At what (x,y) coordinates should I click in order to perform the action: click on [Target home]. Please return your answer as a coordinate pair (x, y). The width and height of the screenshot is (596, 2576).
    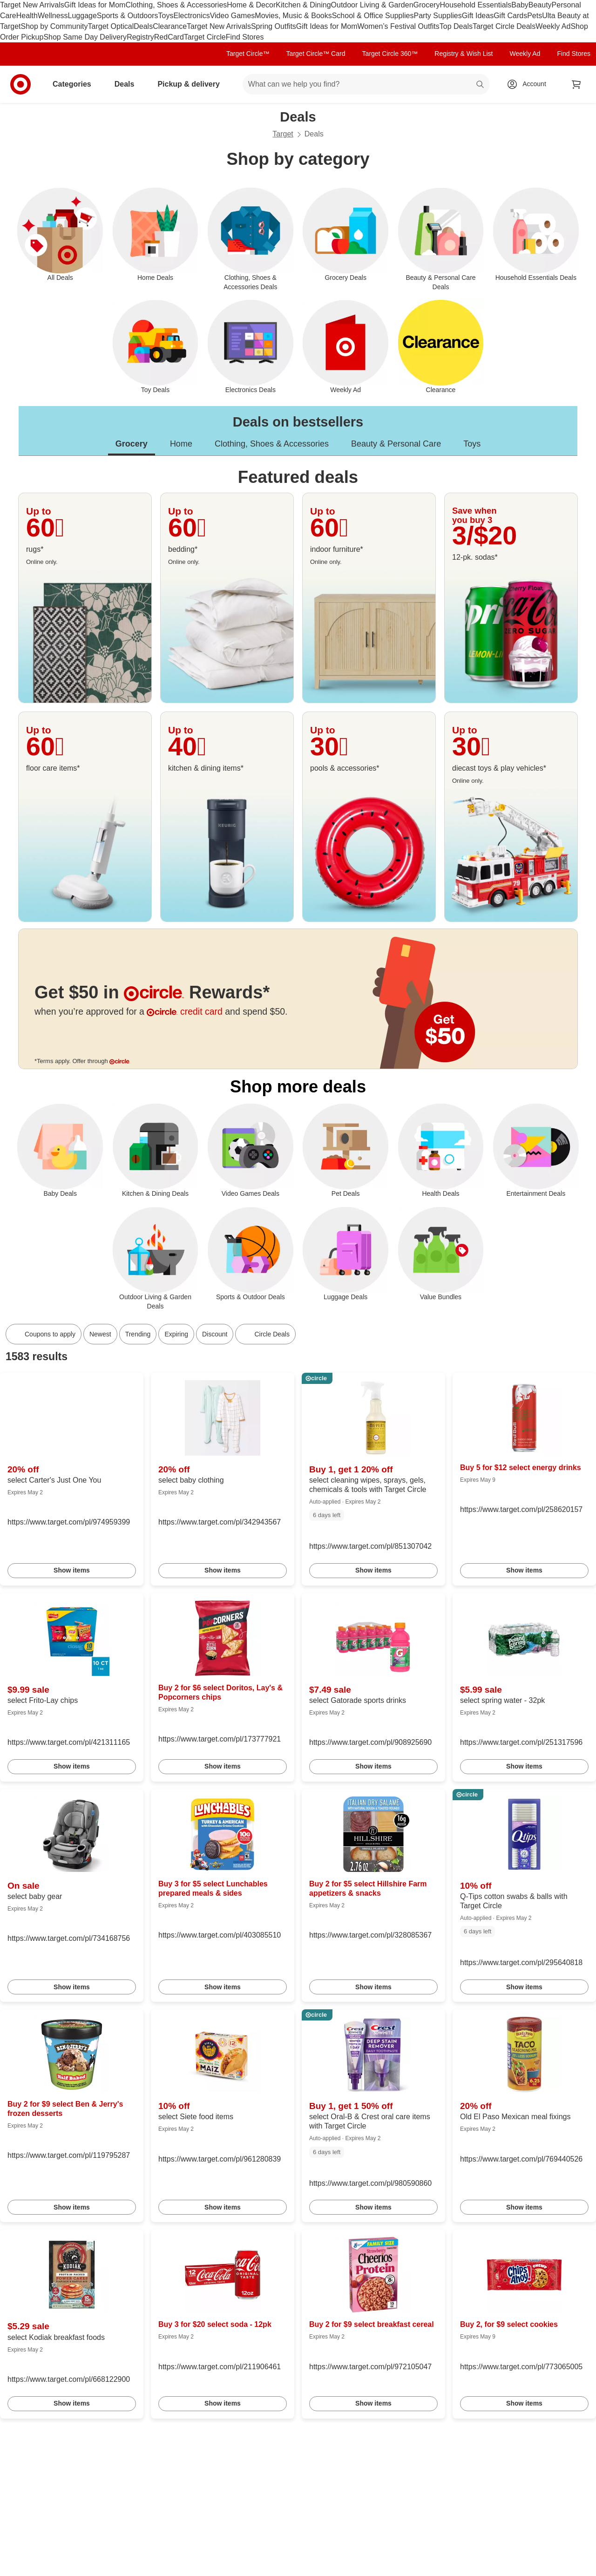
    Looking at the image, I should click on (20, 84).